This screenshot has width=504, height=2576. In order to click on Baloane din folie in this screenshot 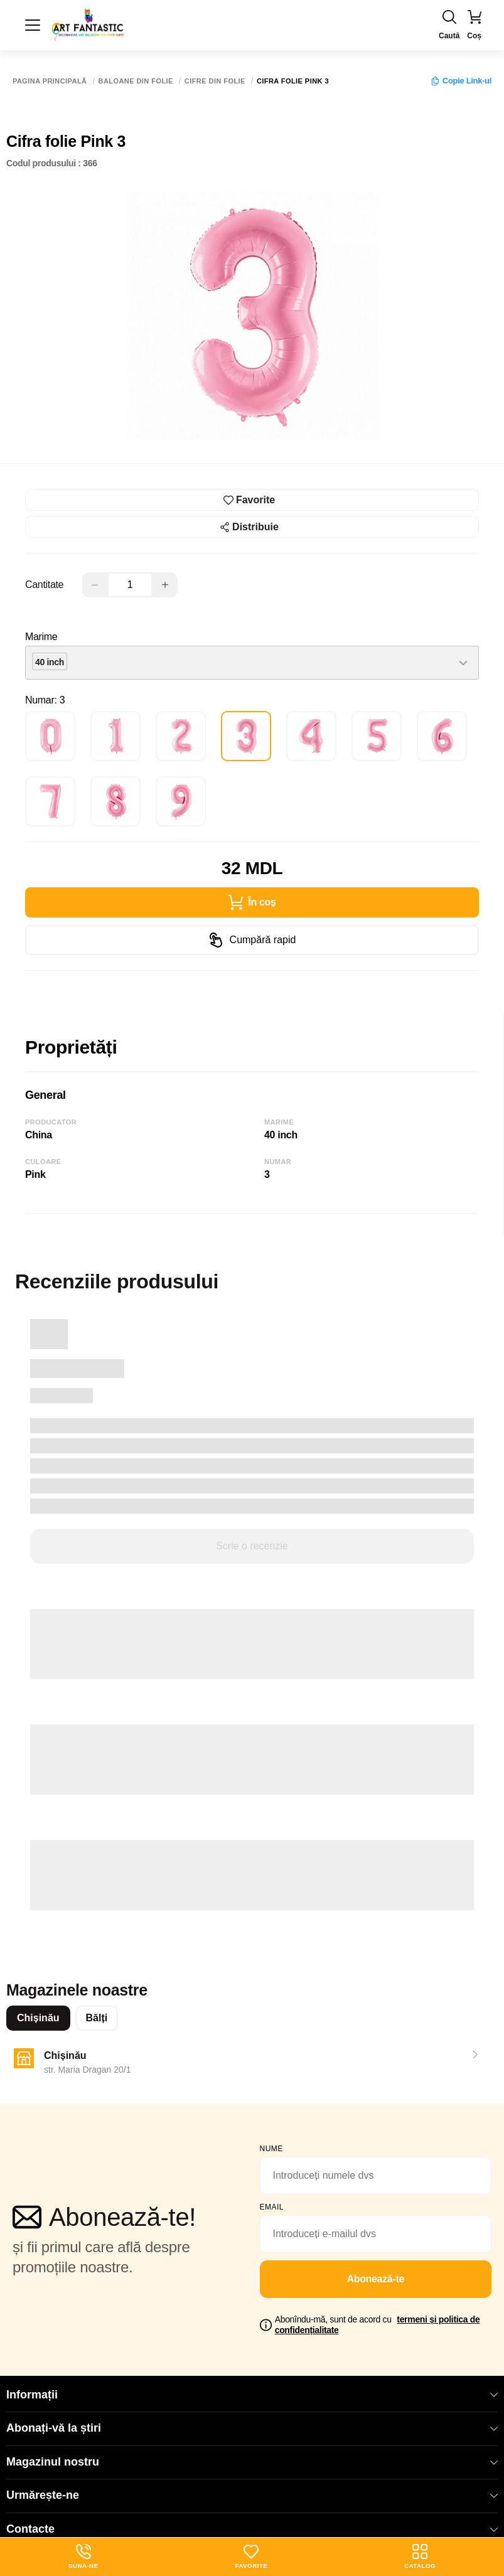, I will do `click(136, 81)`.